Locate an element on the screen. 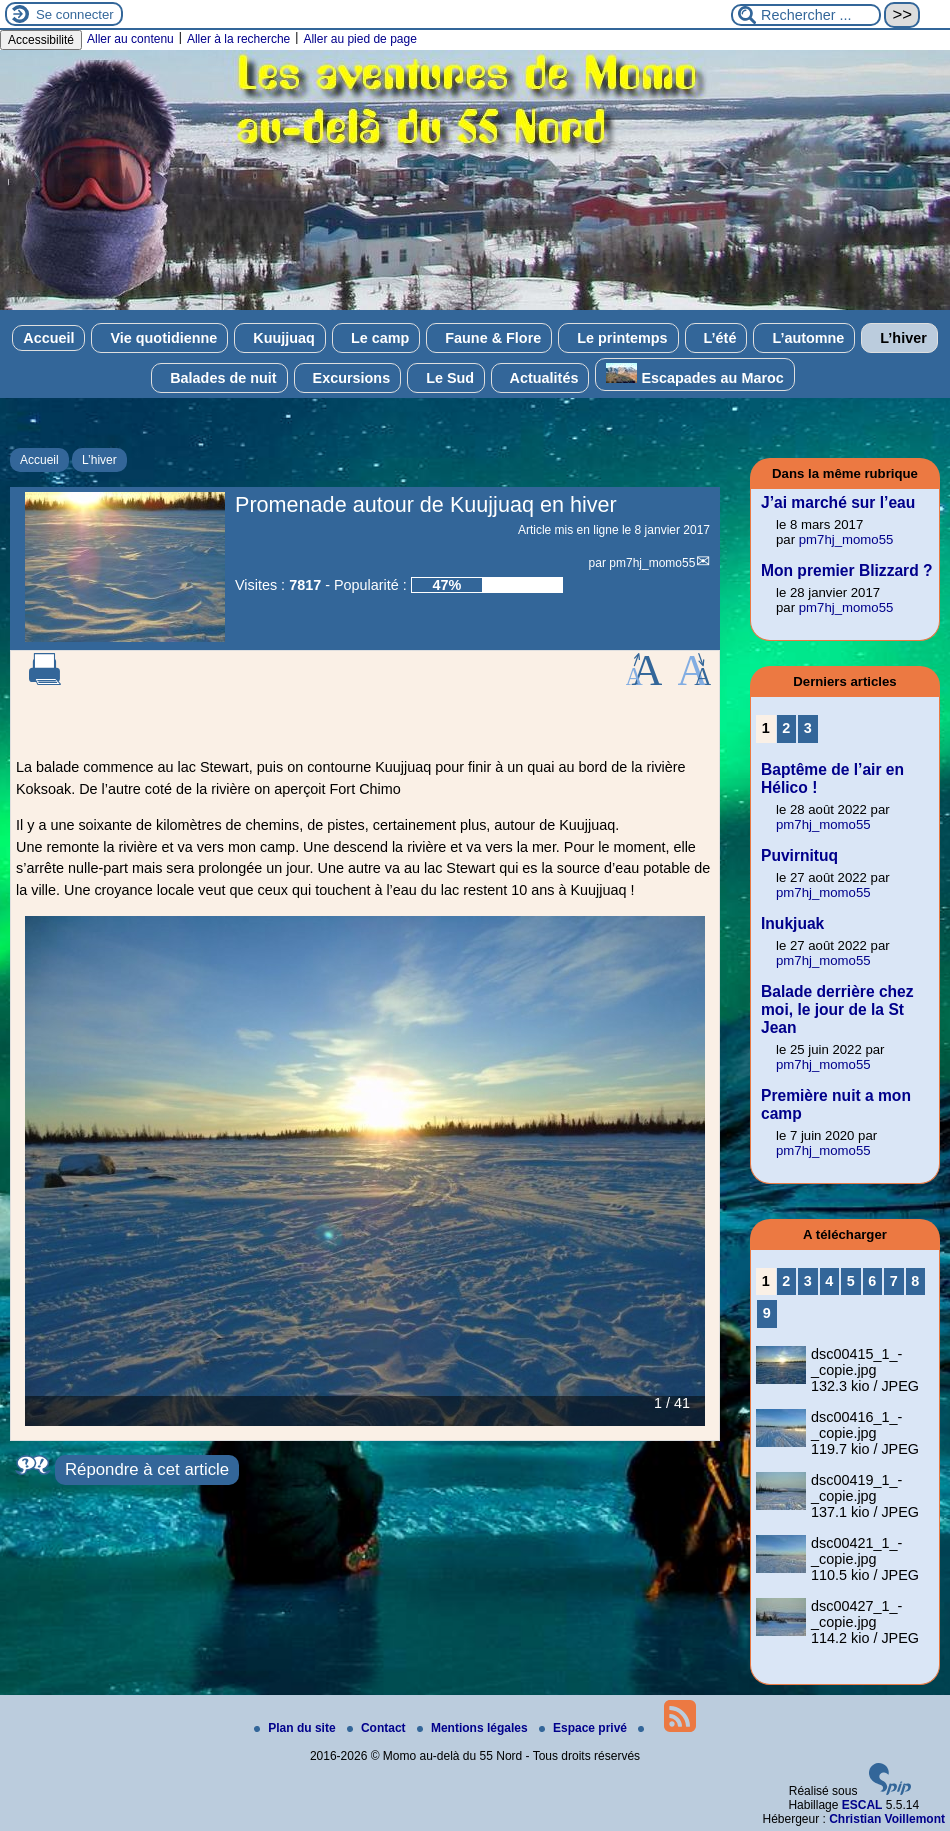 This screenshot has width=950, height=1831. Balade derrière chez moi, le jour de la St Jean is located at coordinates (837, 1009).